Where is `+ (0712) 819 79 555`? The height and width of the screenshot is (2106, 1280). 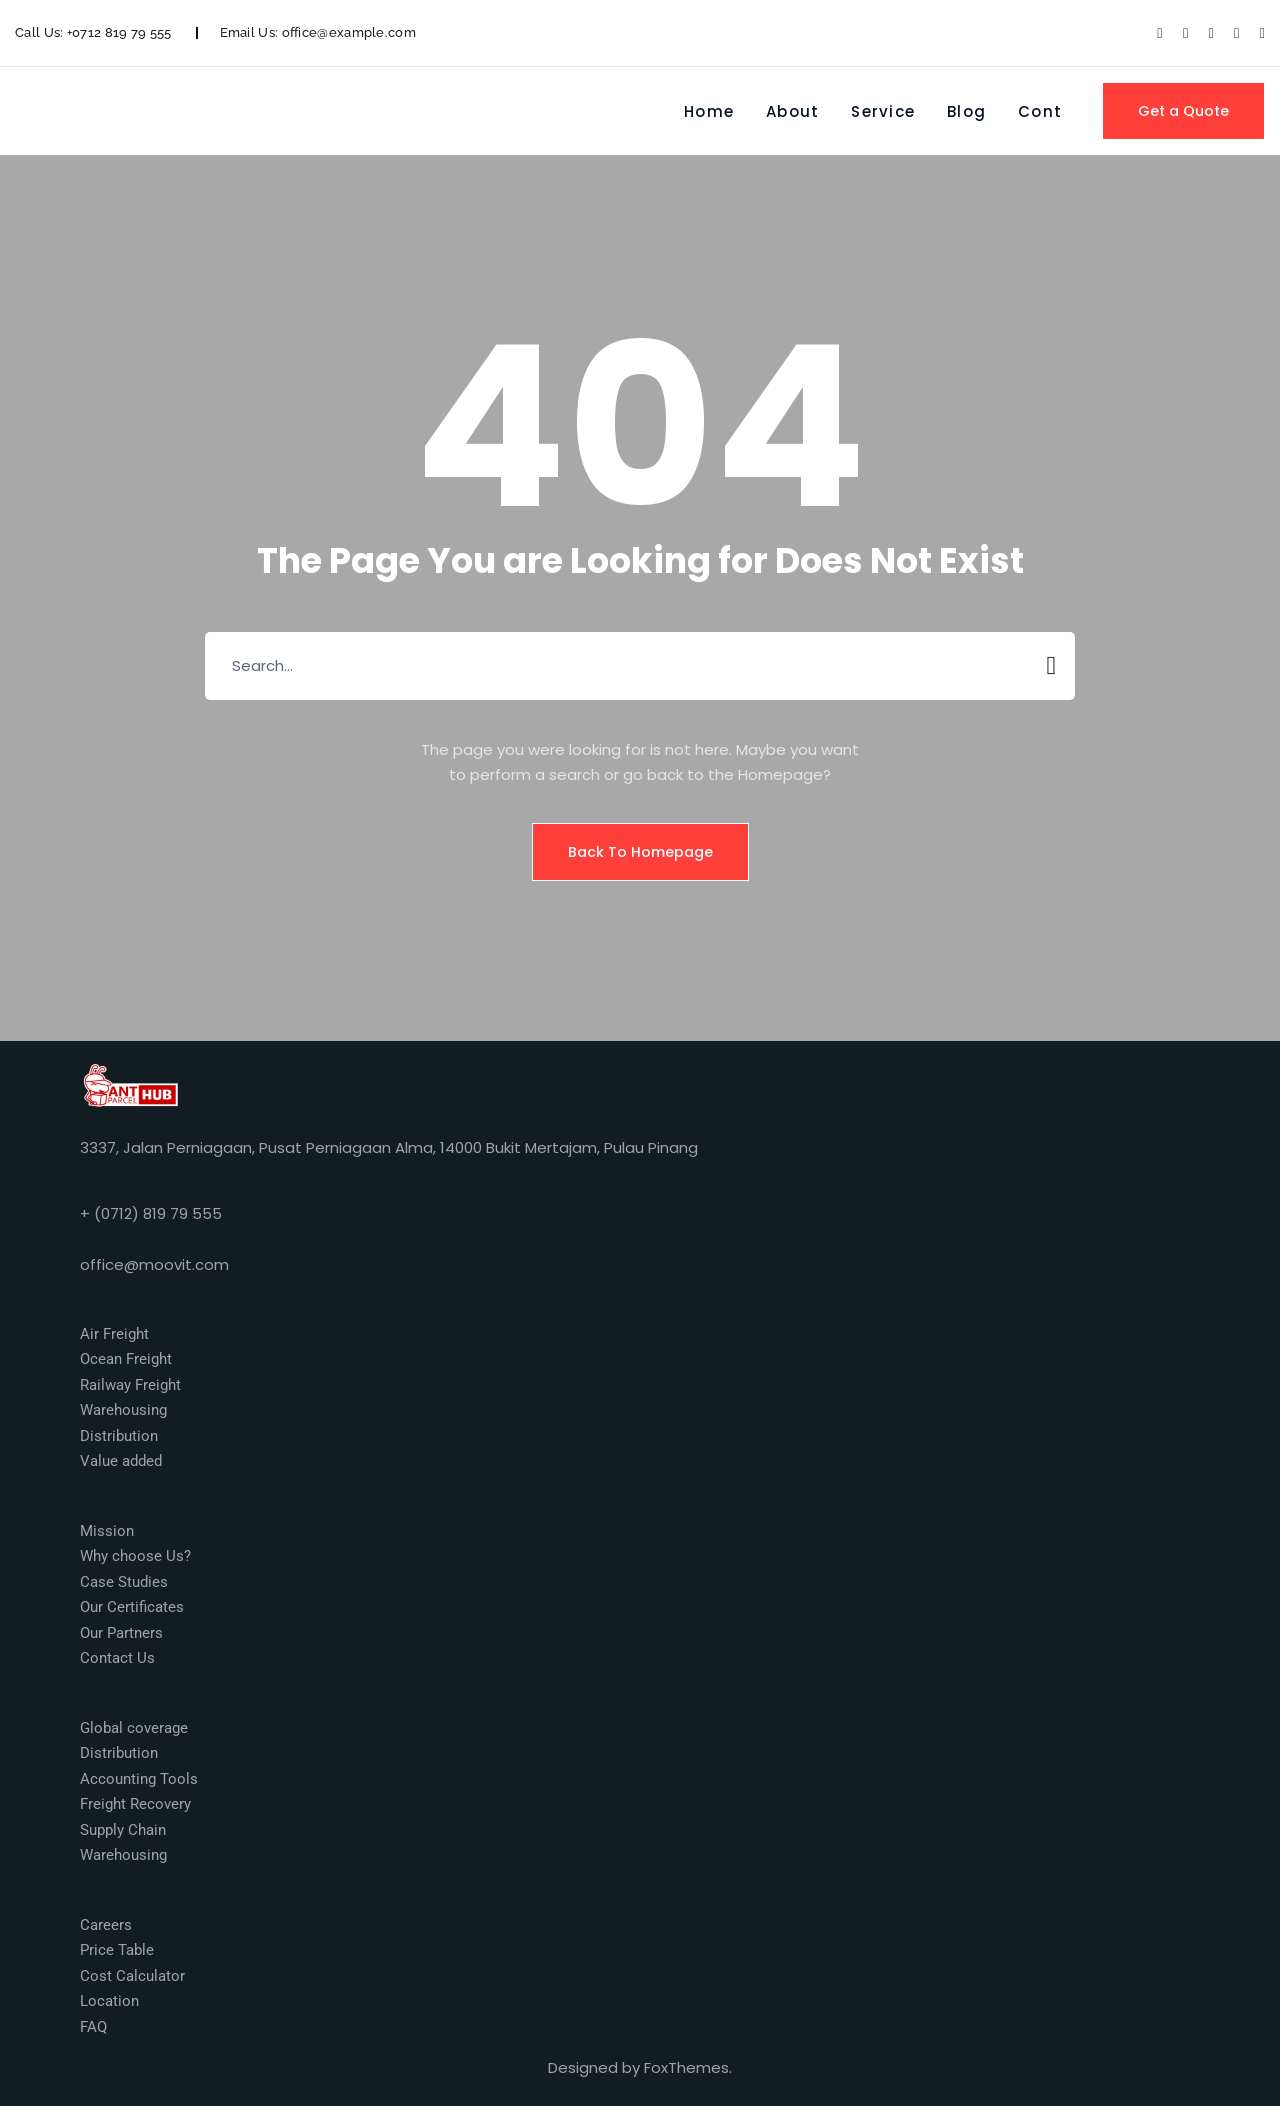
+ (0712) 819 79 555 is located at coordinates (151, 1213).